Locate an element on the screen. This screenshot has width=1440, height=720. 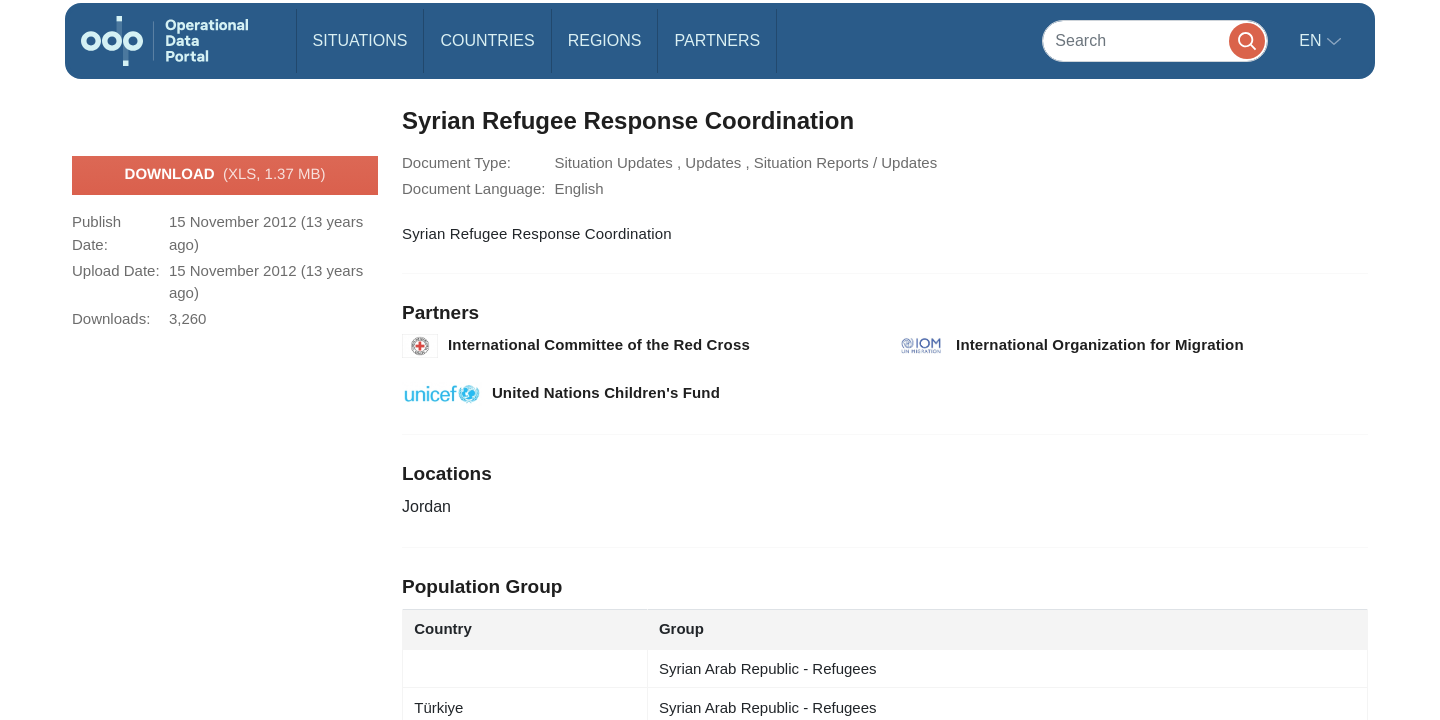
Regions is located at coordinates (605, 40).